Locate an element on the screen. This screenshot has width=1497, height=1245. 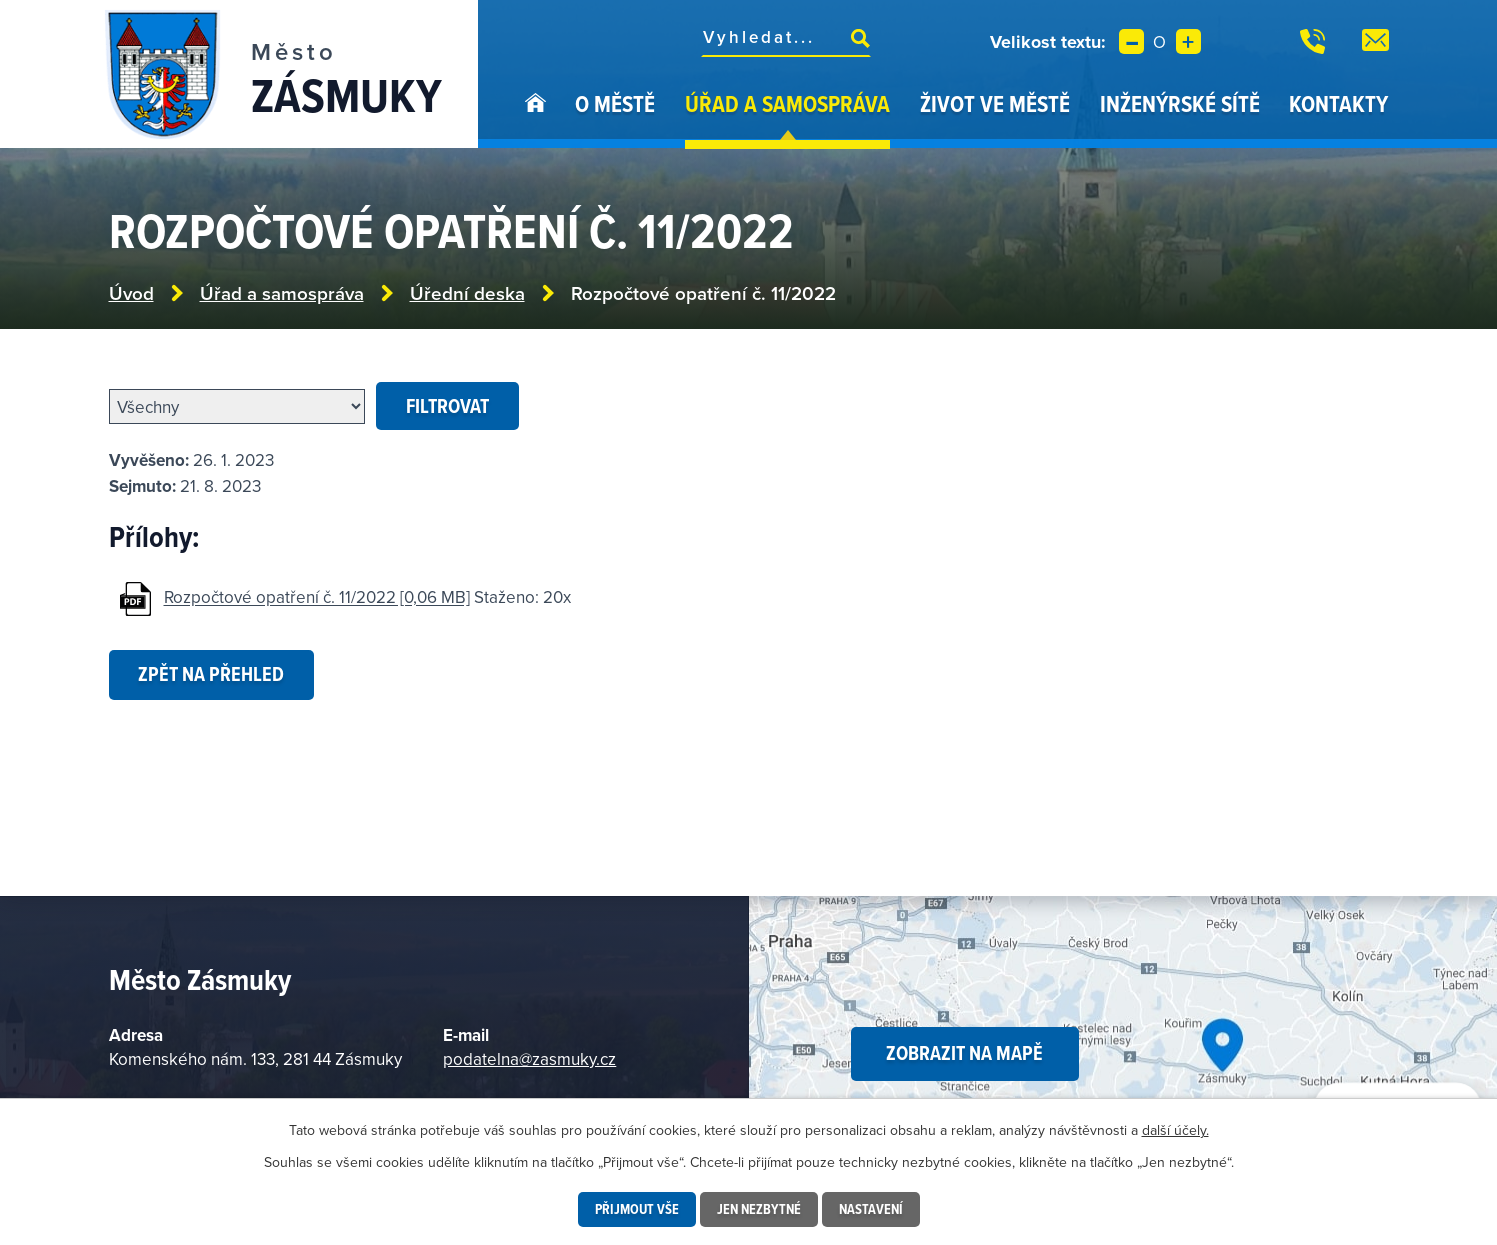
Rozpočtové opatření č. 11/2022 [0,06 MB] is located at coordinates (317, 598).